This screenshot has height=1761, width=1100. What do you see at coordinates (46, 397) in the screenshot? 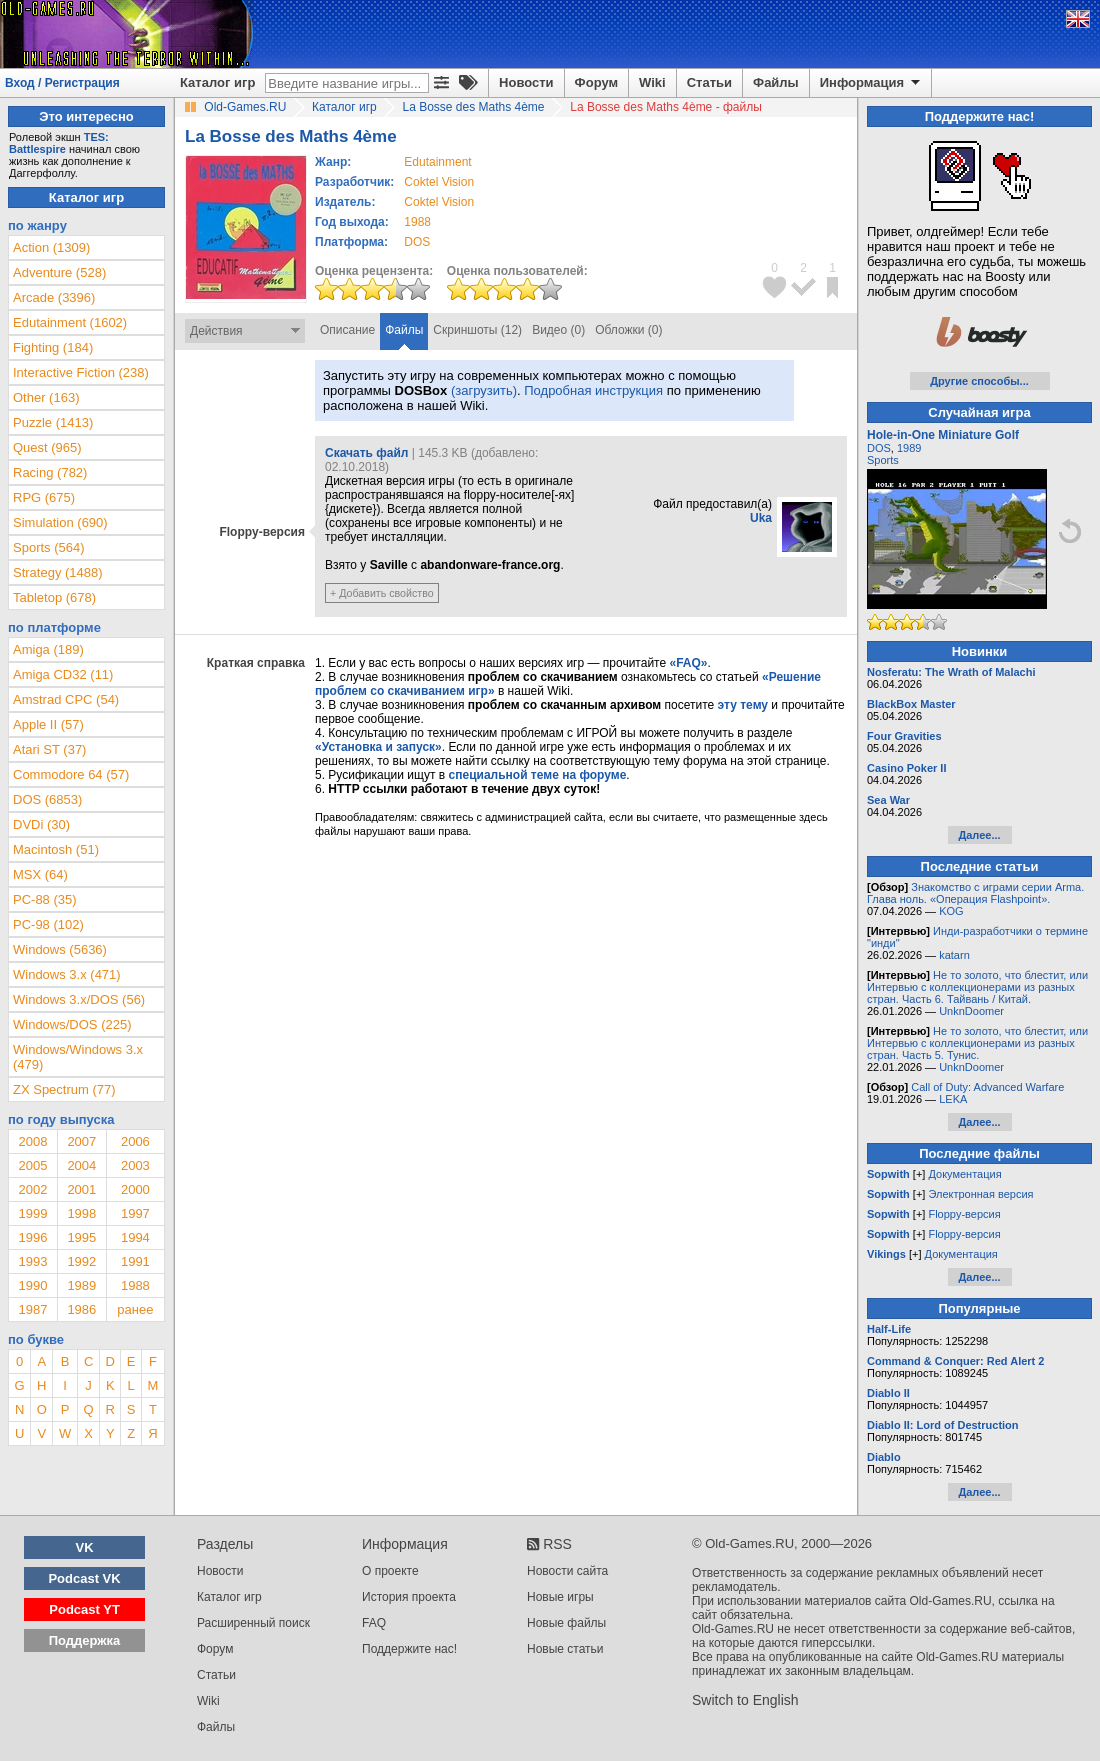
I see `Other (163)` at bounding box center [46, 397].